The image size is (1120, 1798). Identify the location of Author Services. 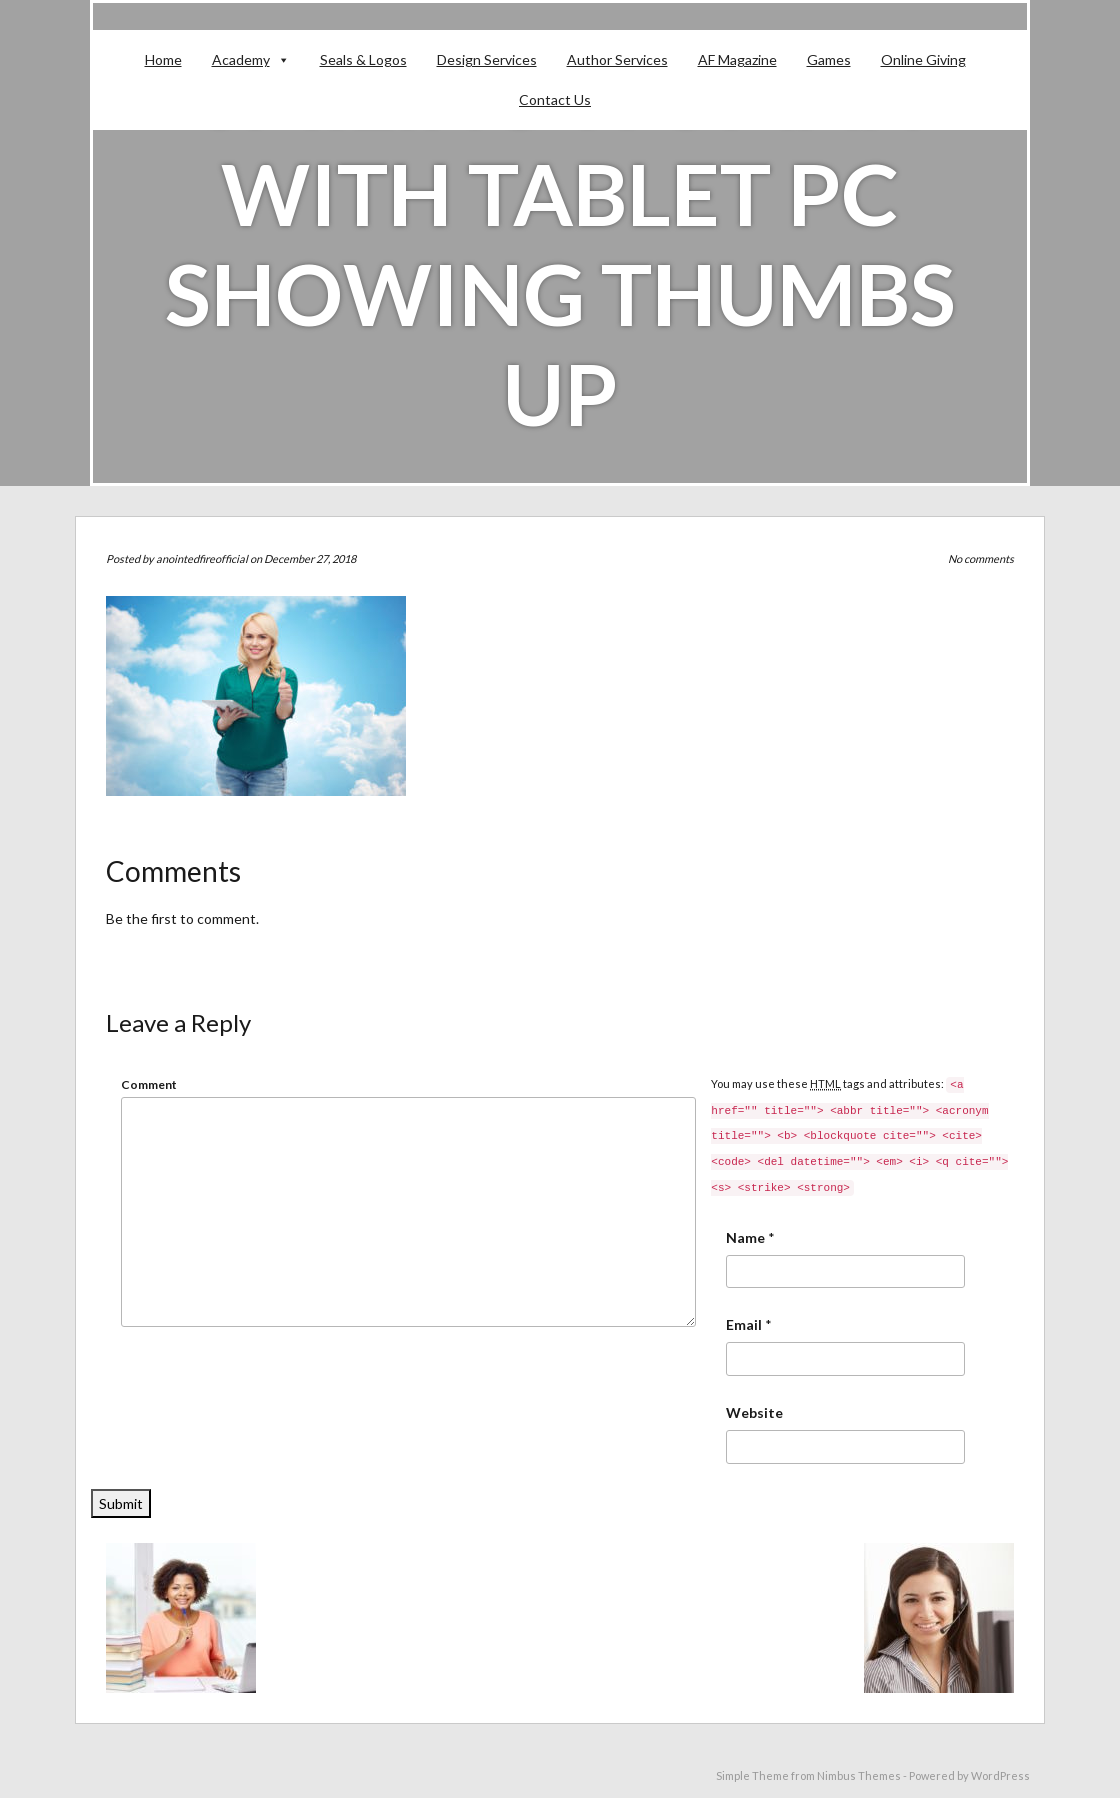
(617, 59).